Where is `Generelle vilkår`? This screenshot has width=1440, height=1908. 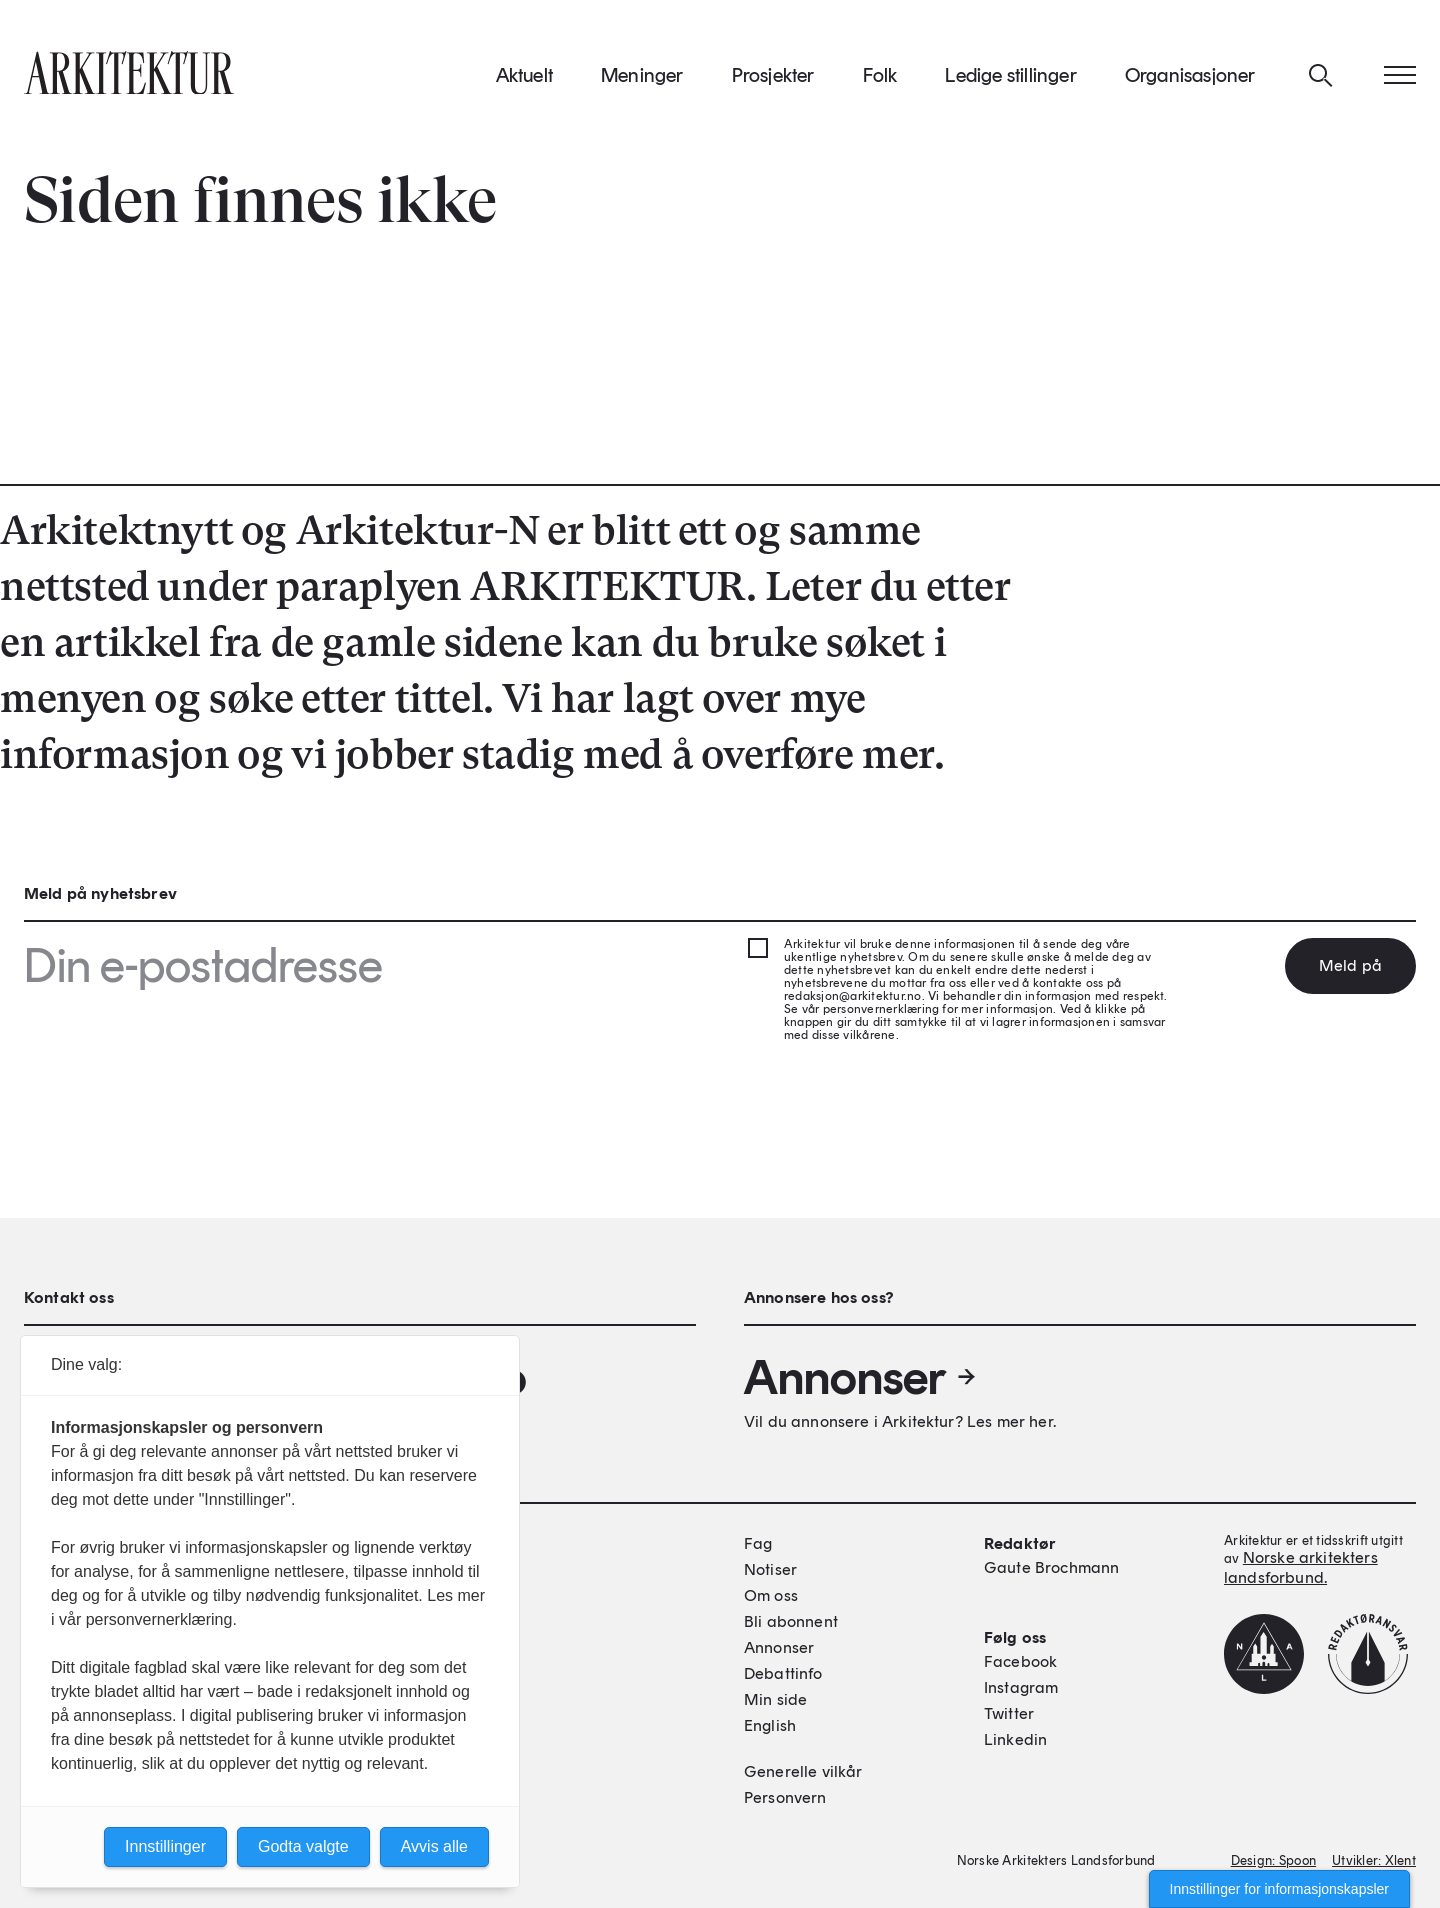
Generelle vilkår is located at coordinates (803, 1771).